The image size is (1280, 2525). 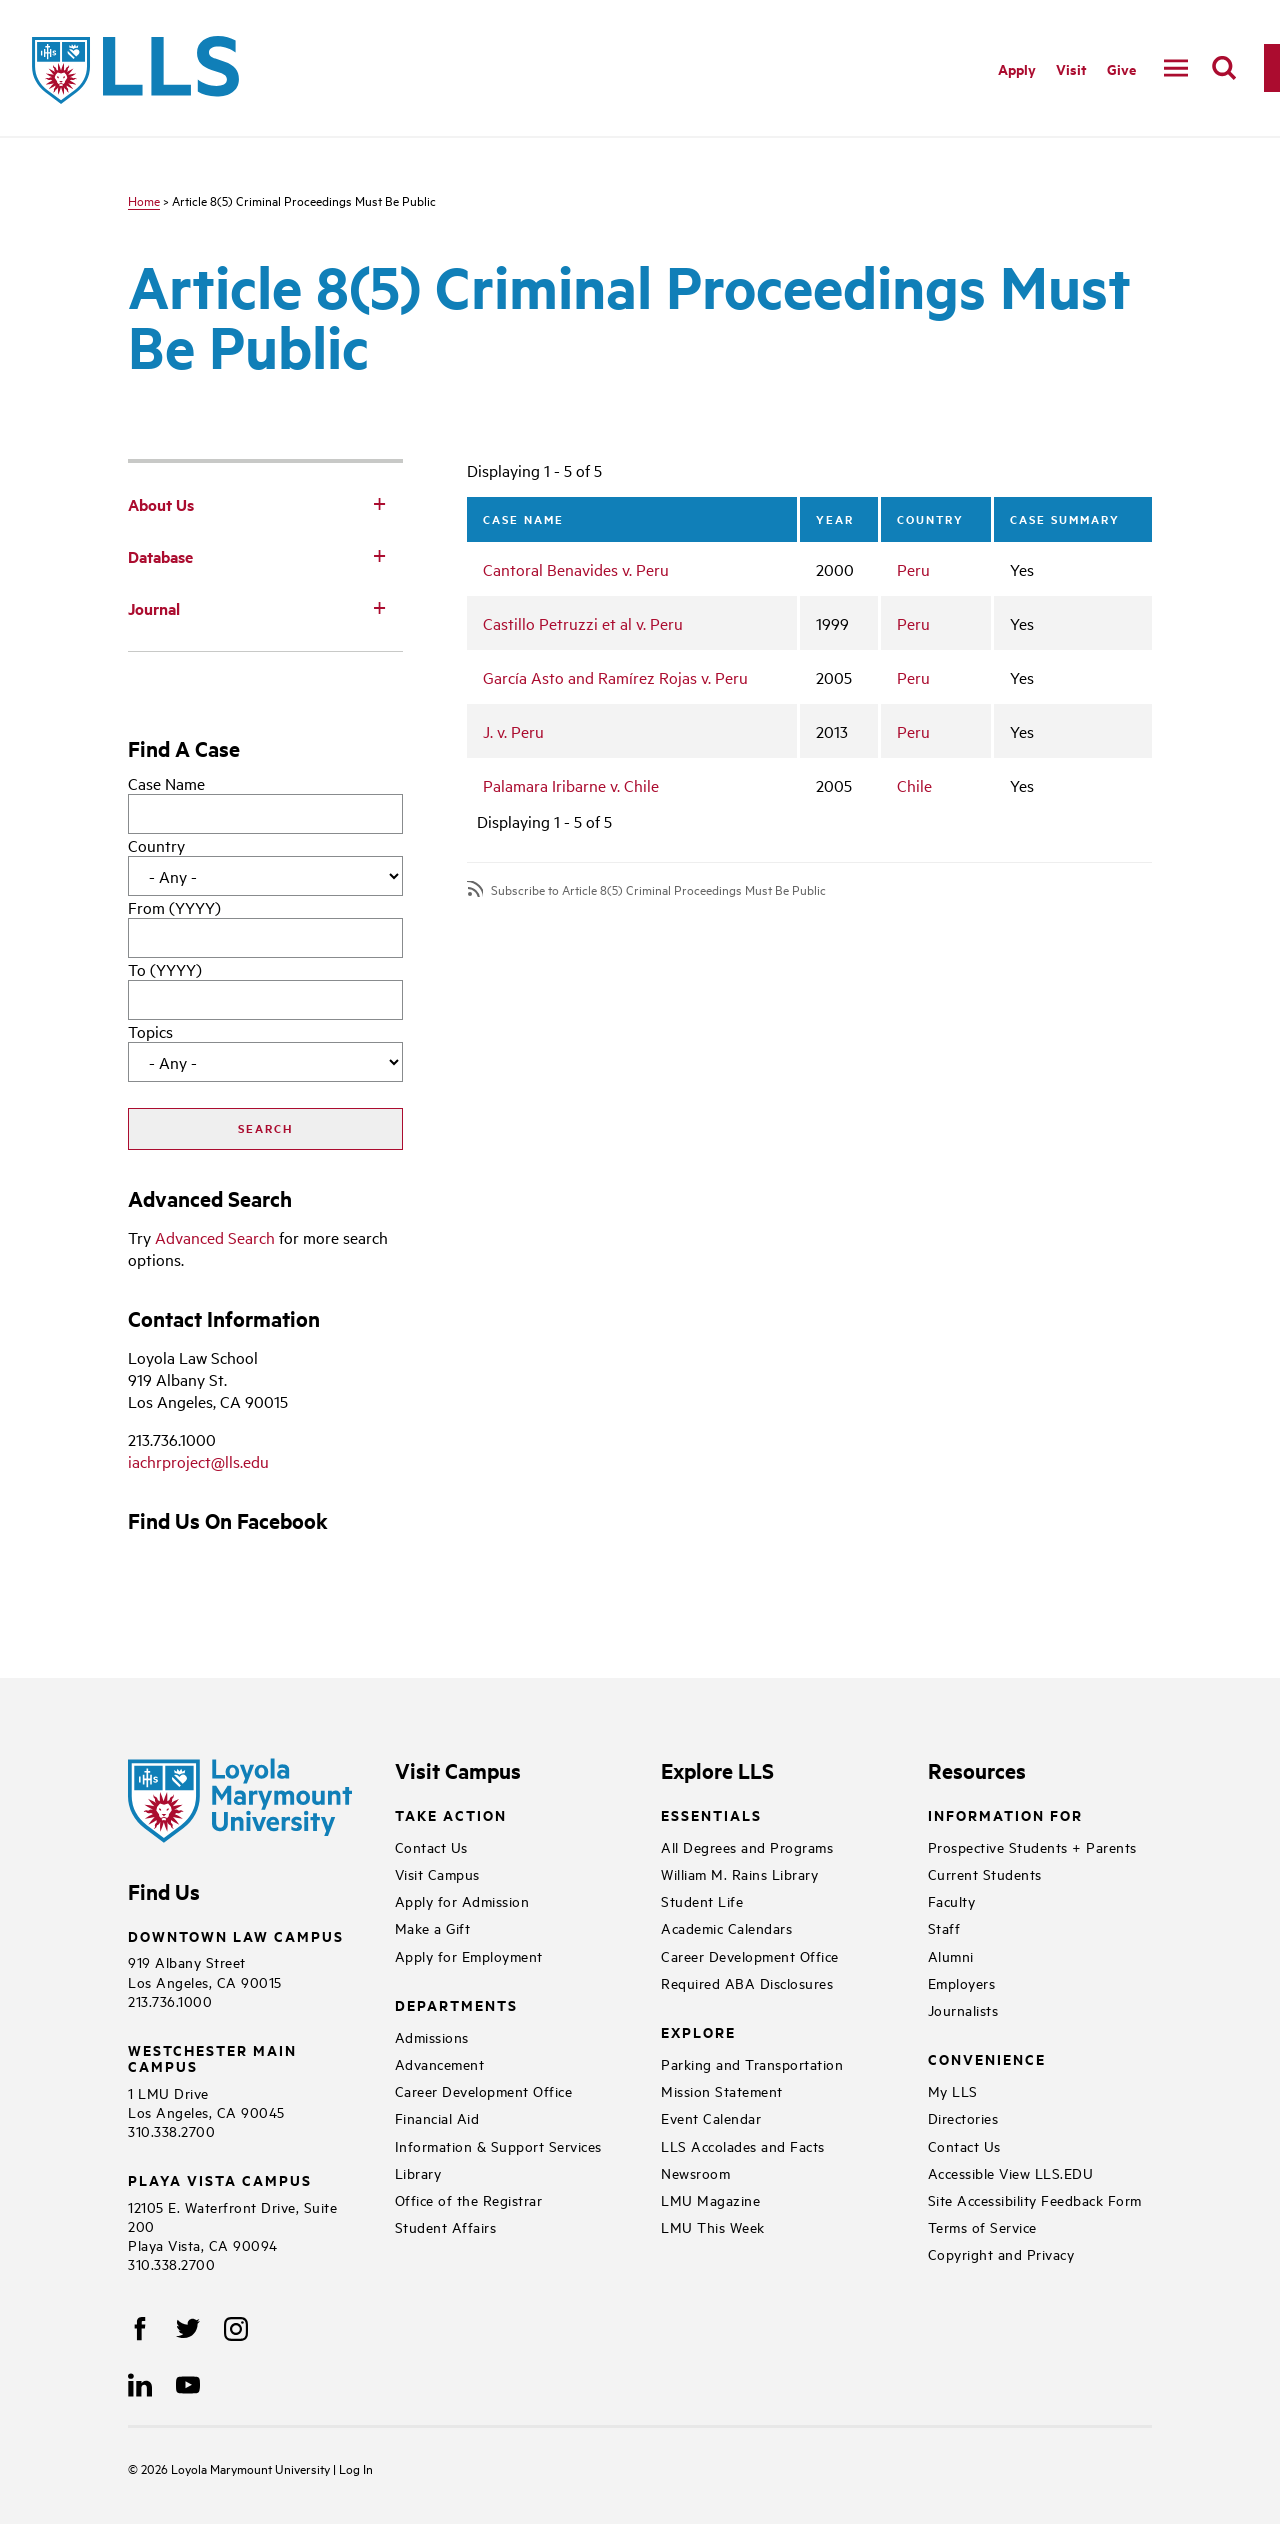 What do you see at coordinates (462, 1900) in the screenshot?
I see `Apply for Admission` at bounding box center [462, 1900].